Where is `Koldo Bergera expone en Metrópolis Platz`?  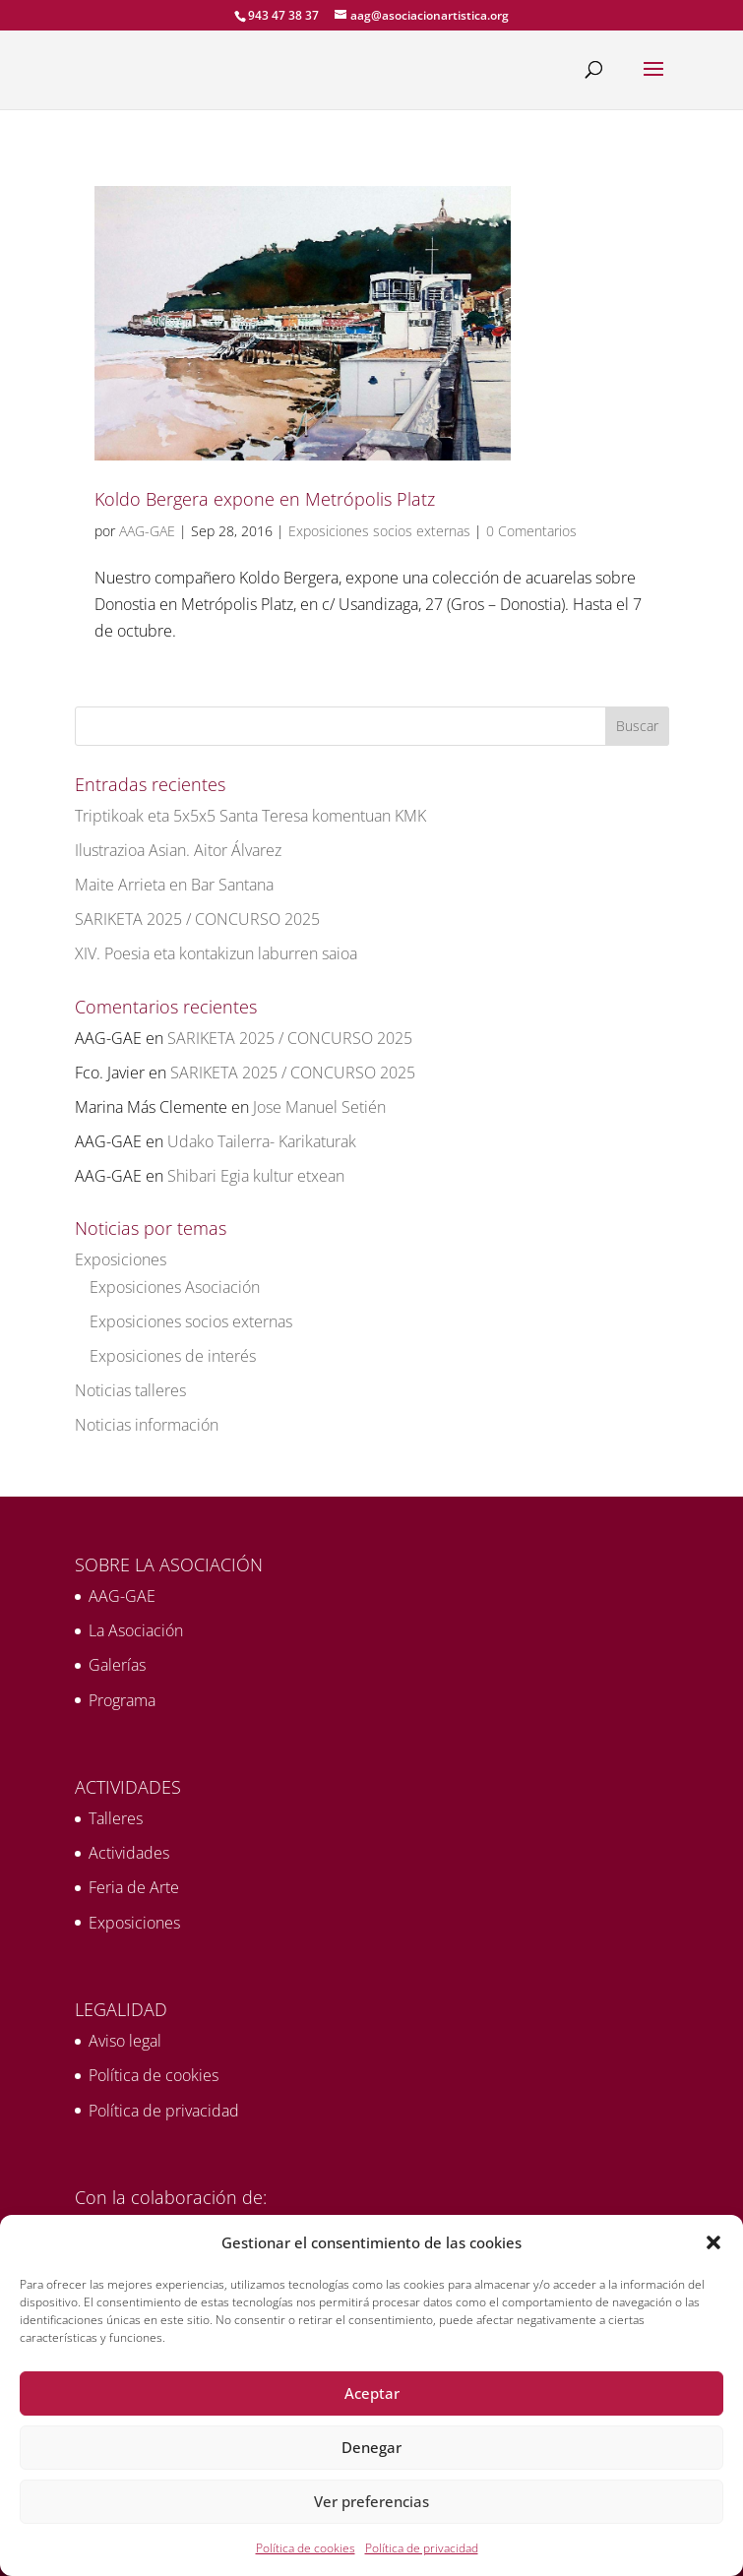 Koldo Bergera expone en Metrópolis Platz is located at coordinates (264, 499).